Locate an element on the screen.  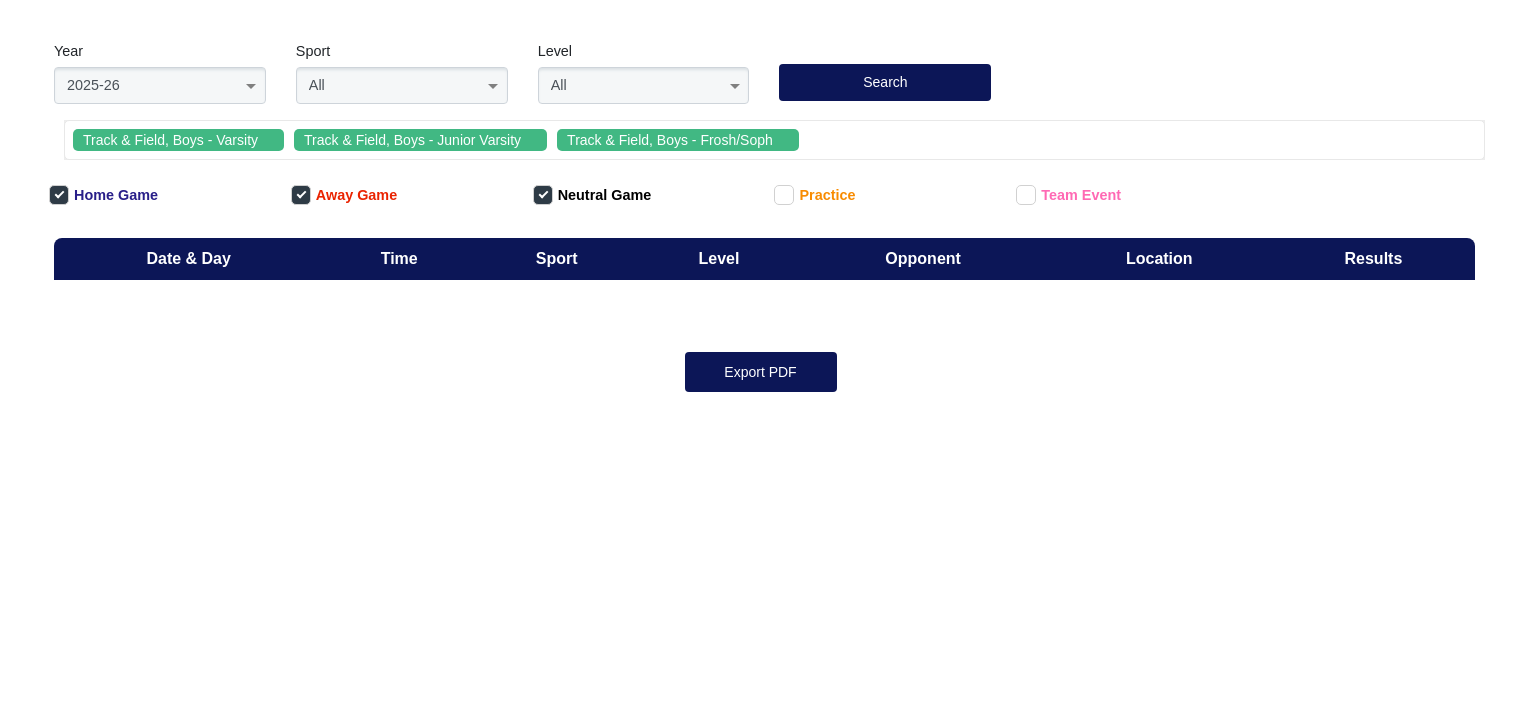
Export PDF is located at coordinates (760, 372).